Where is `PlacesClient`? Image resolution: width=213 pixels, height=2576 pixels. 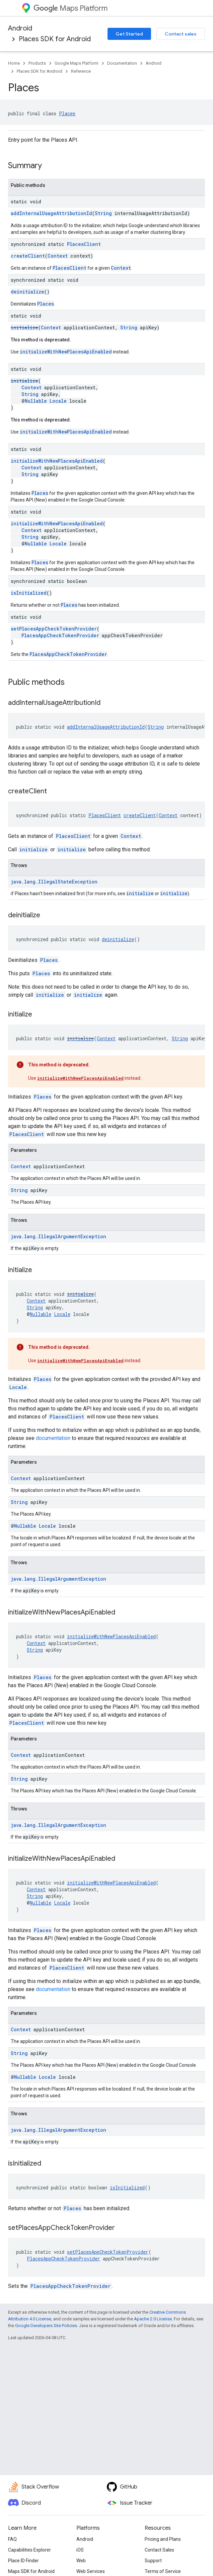
PlacesClient is located at coordinates (84, 244).